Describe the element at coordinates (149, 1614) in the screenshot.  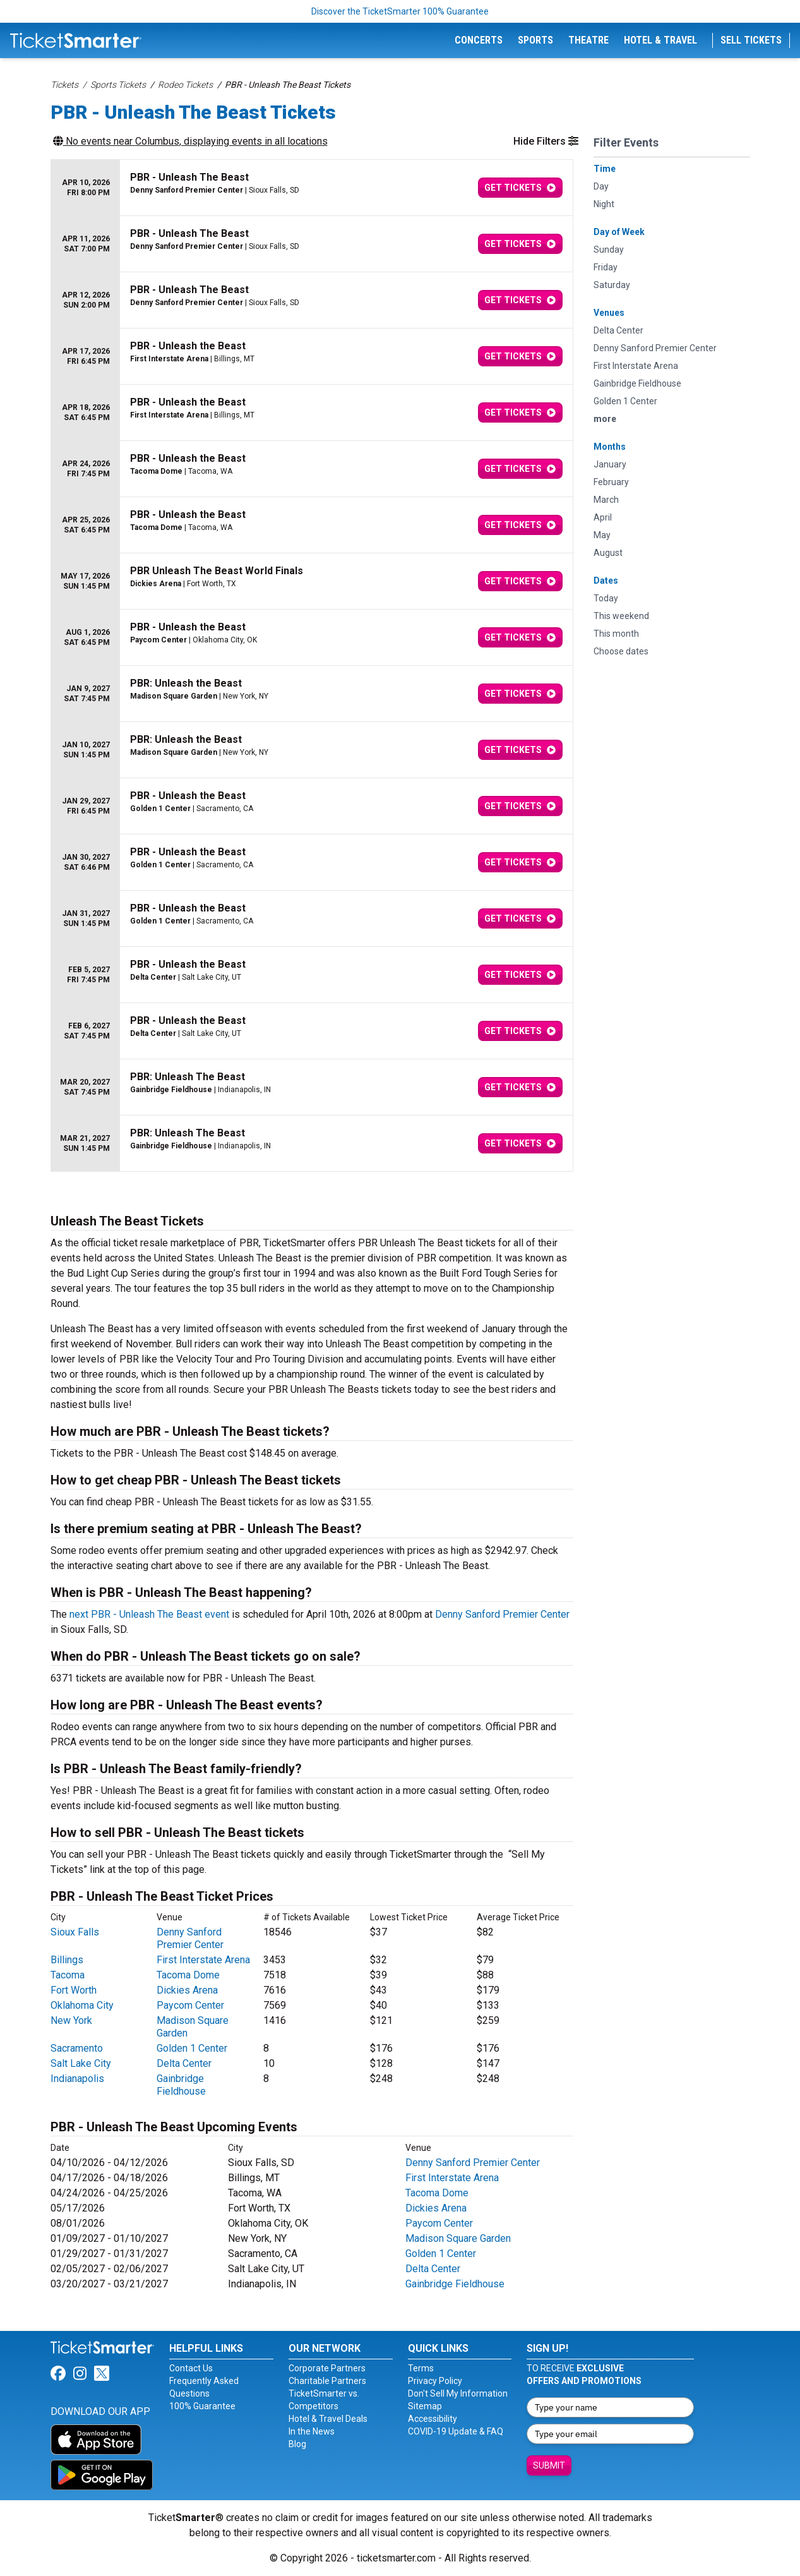
I see `next PBR - Unleash The Beast event` at that location.